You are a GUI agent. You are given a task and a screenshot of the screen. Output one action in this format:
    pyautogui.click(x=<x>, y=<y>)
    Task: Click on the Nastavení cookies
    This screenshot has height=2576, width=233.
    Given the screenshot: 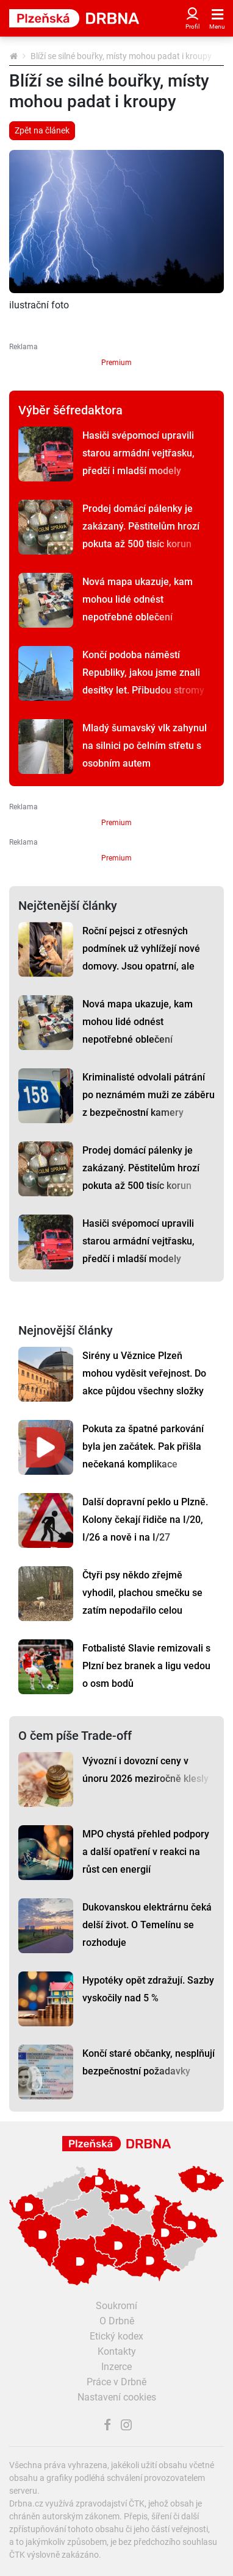 What is the action you would take?
    pyautogui.click(x=116, y=2397)
    